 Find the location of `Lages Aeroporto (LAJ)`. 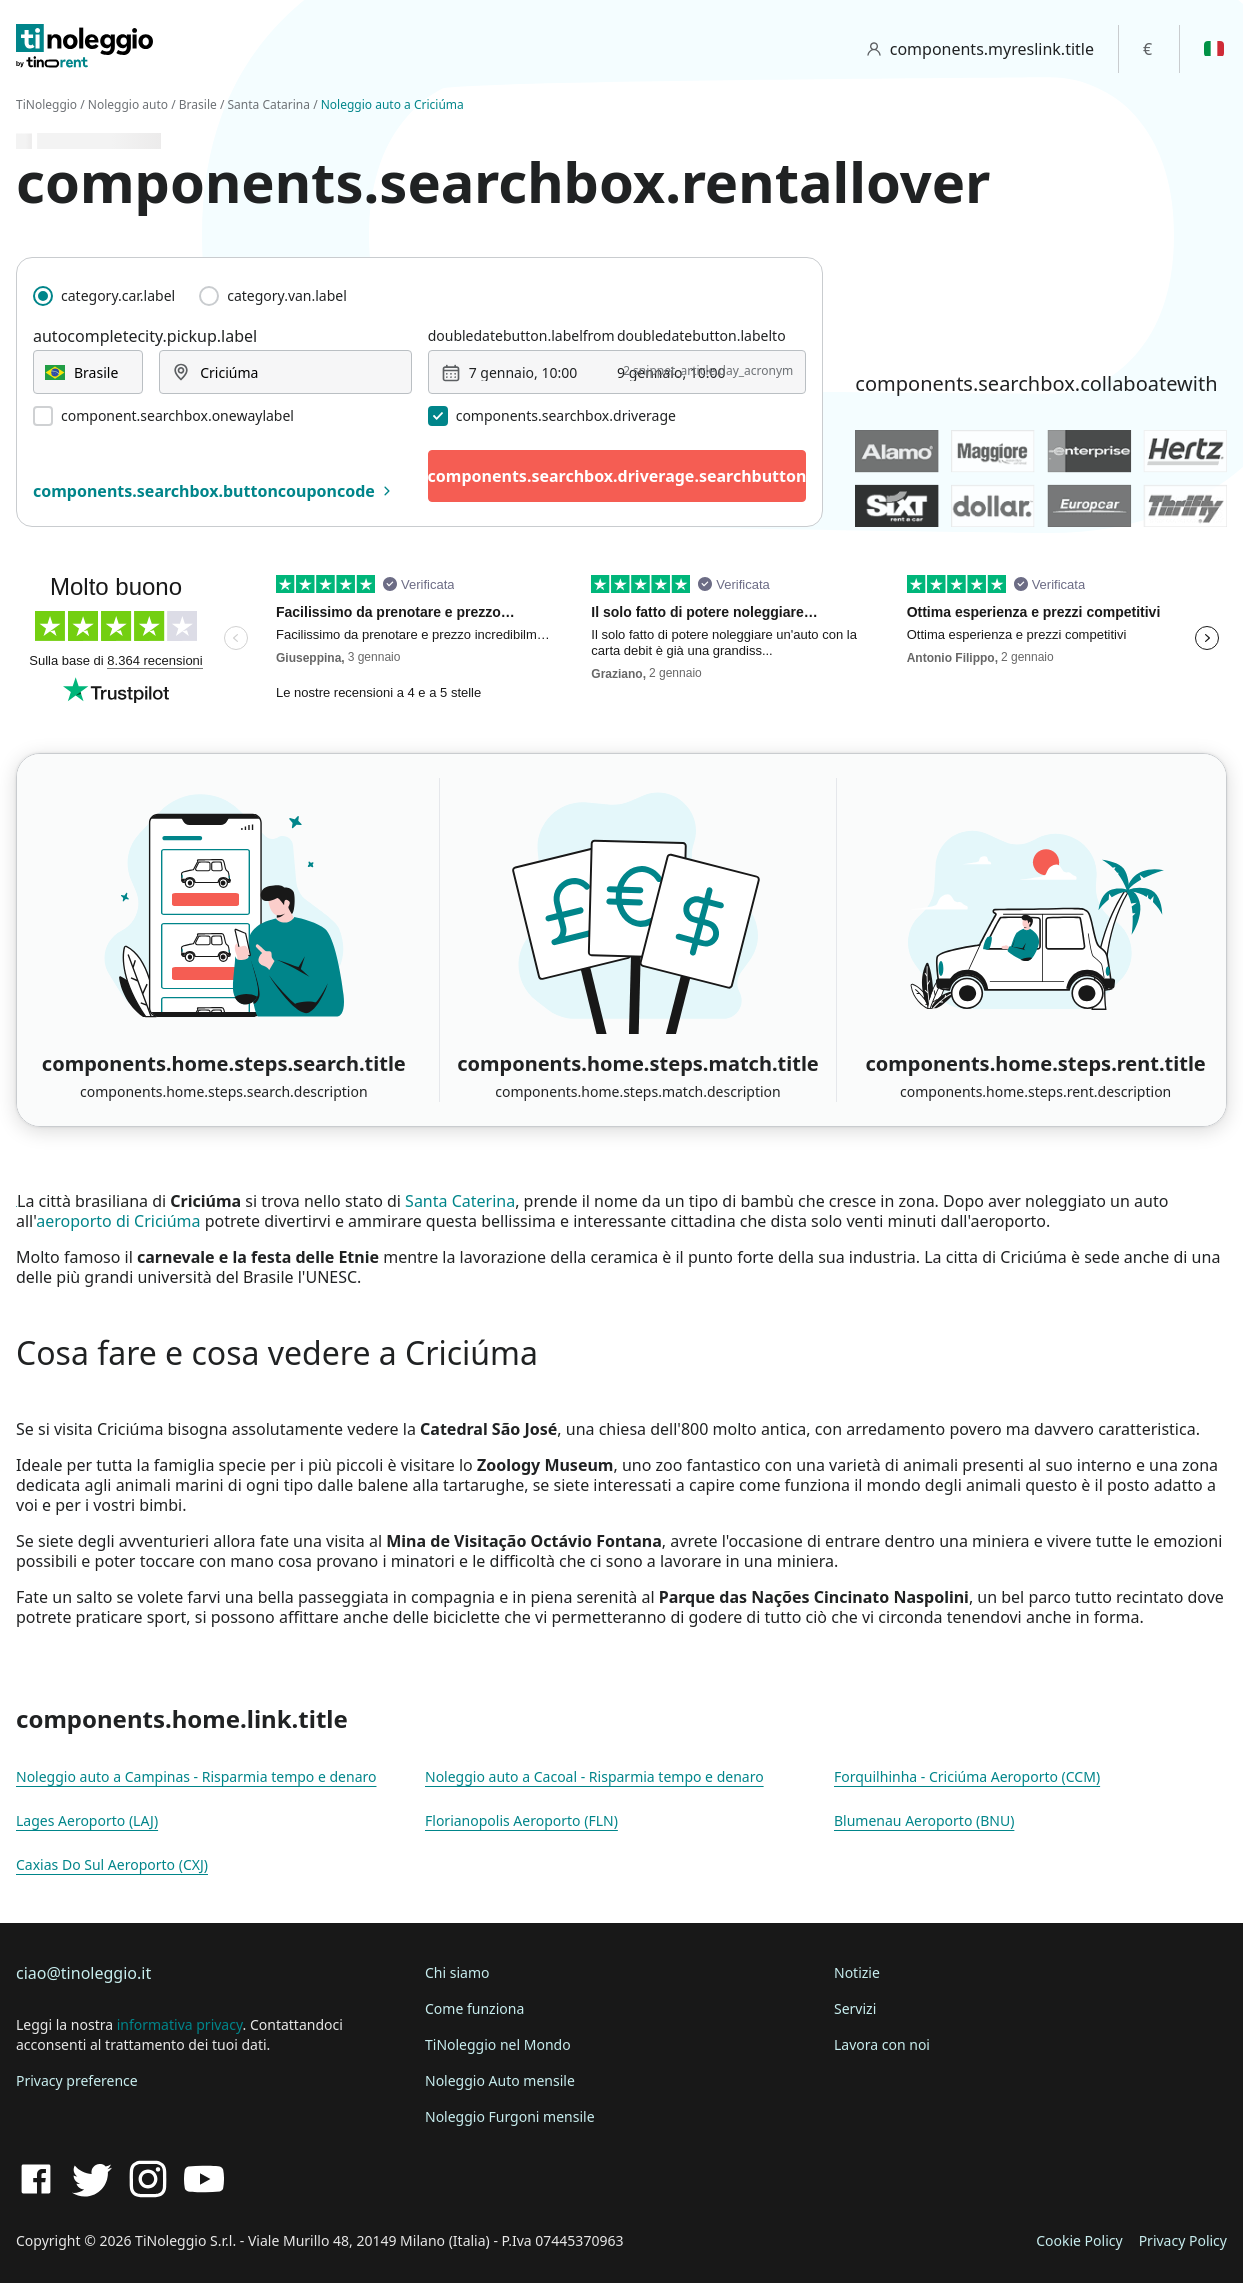

Lages Aeroporto (LAJ) is located at coordinates (87, 1820).